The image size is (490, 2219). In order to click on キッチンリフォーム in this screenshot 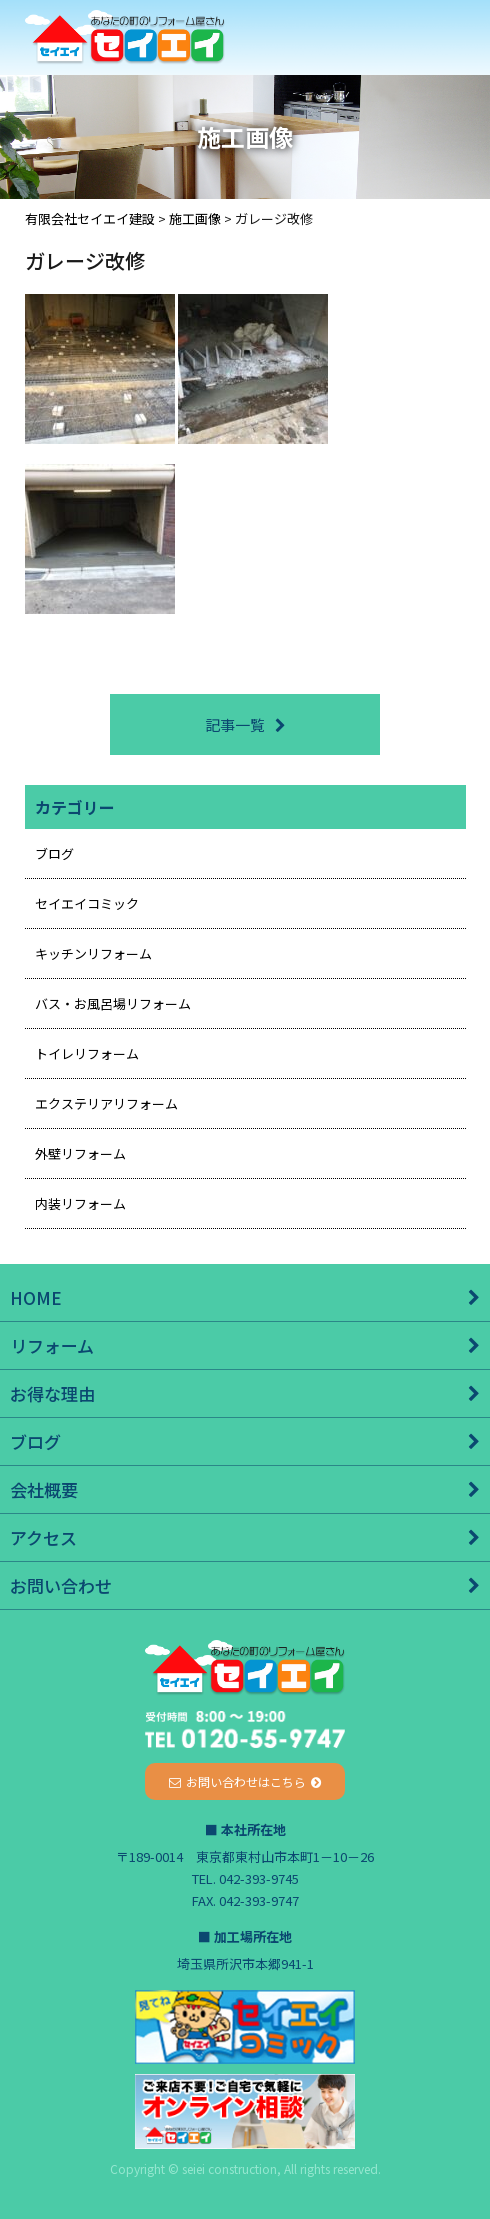, I will do `click(93, 953)`.